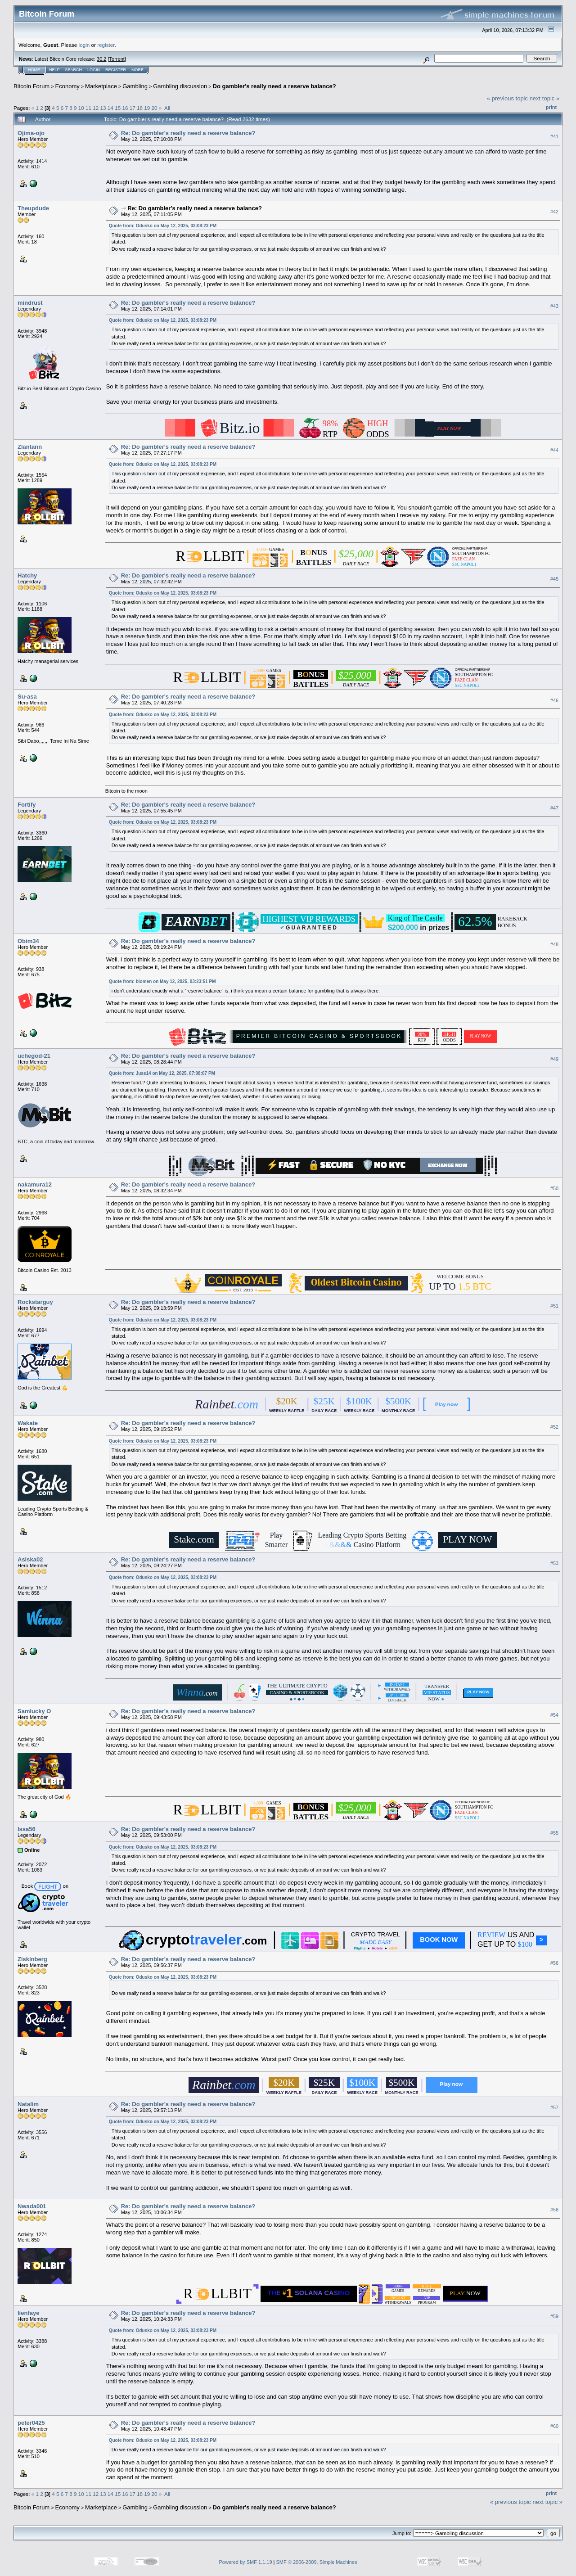 Image resolution: width=576 pixels, height=2576 pixels. Describe the element at coordinates (27, 696) in the screenshot. I see `Su-asa` at that location.